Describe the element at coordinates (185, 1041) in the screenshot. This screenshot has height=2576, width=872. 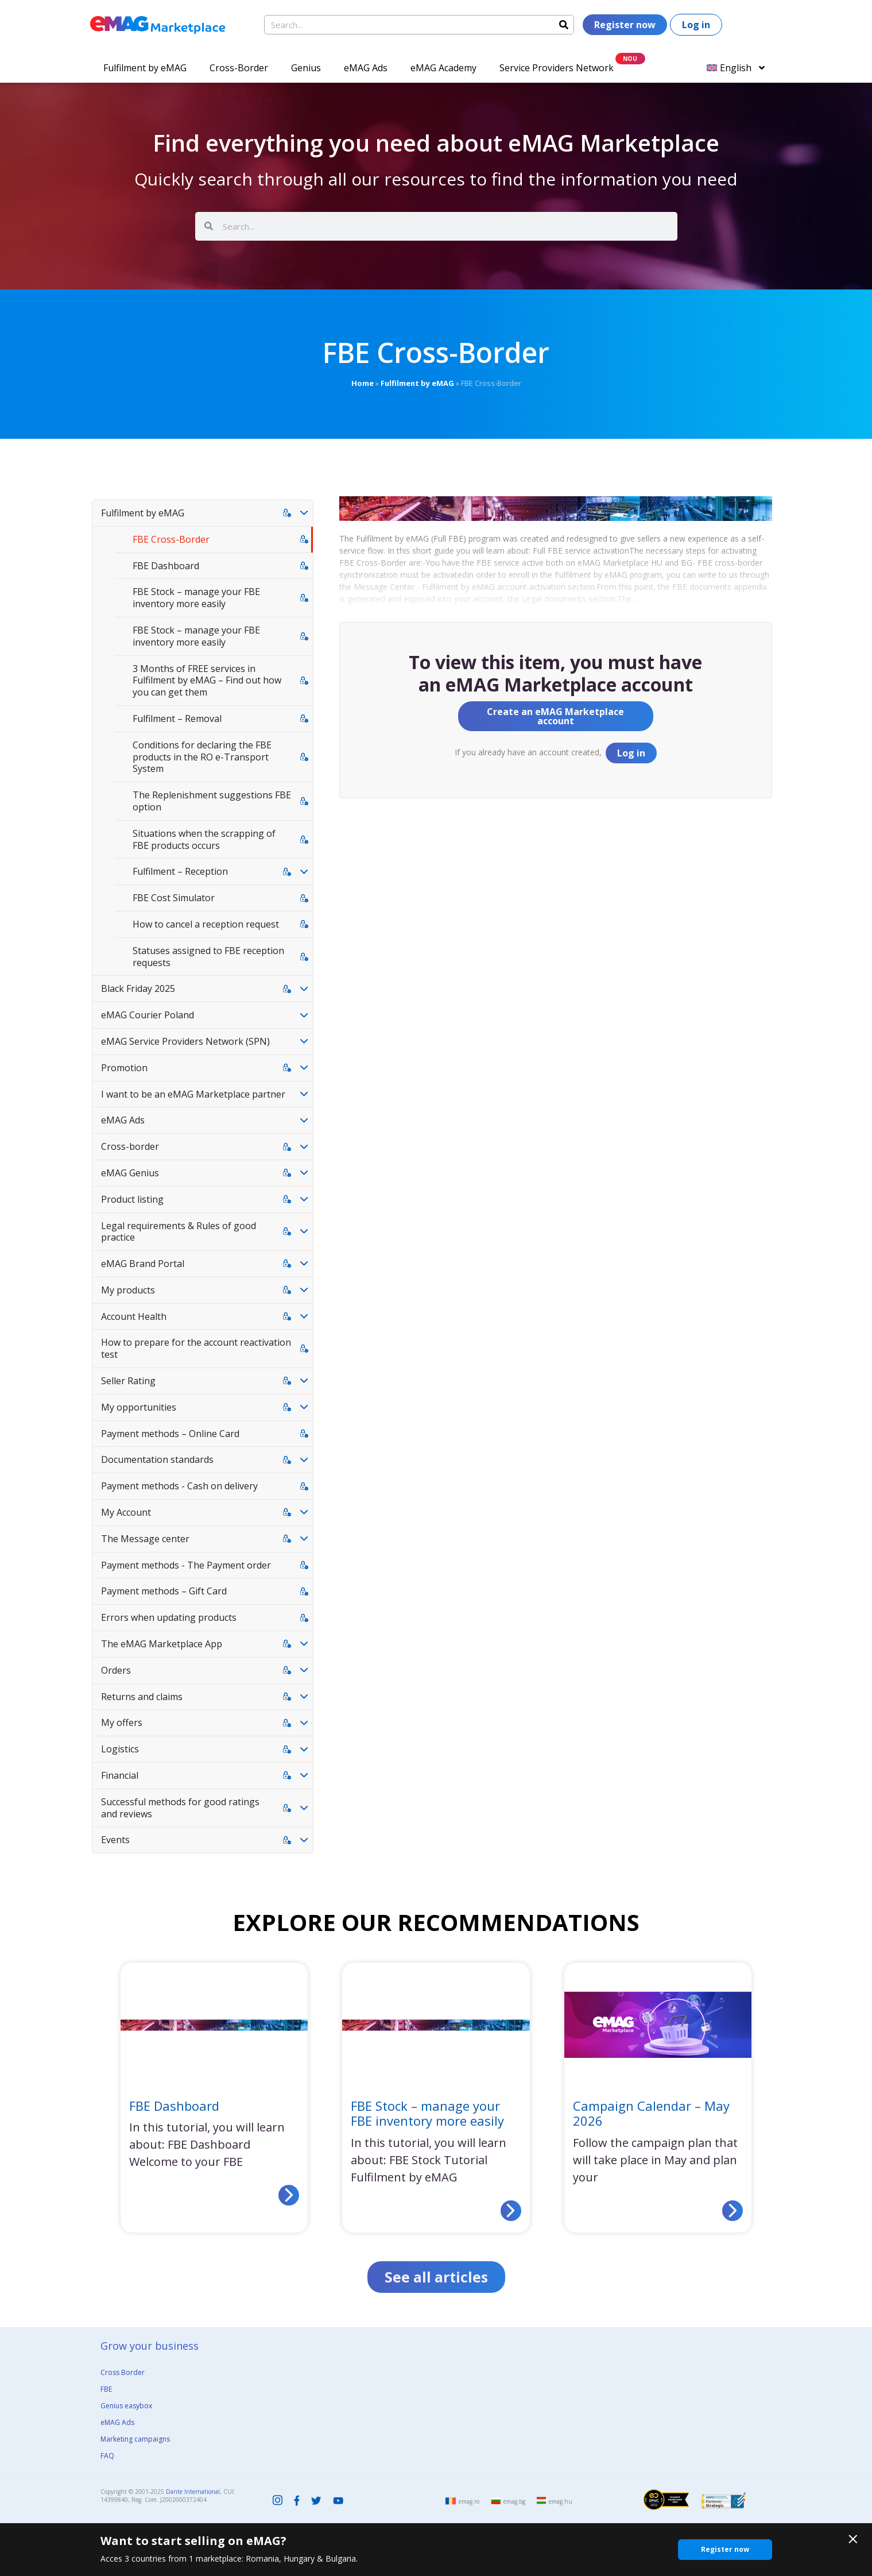
I see `eMAG Service Providers Network (SPN)` at that location.